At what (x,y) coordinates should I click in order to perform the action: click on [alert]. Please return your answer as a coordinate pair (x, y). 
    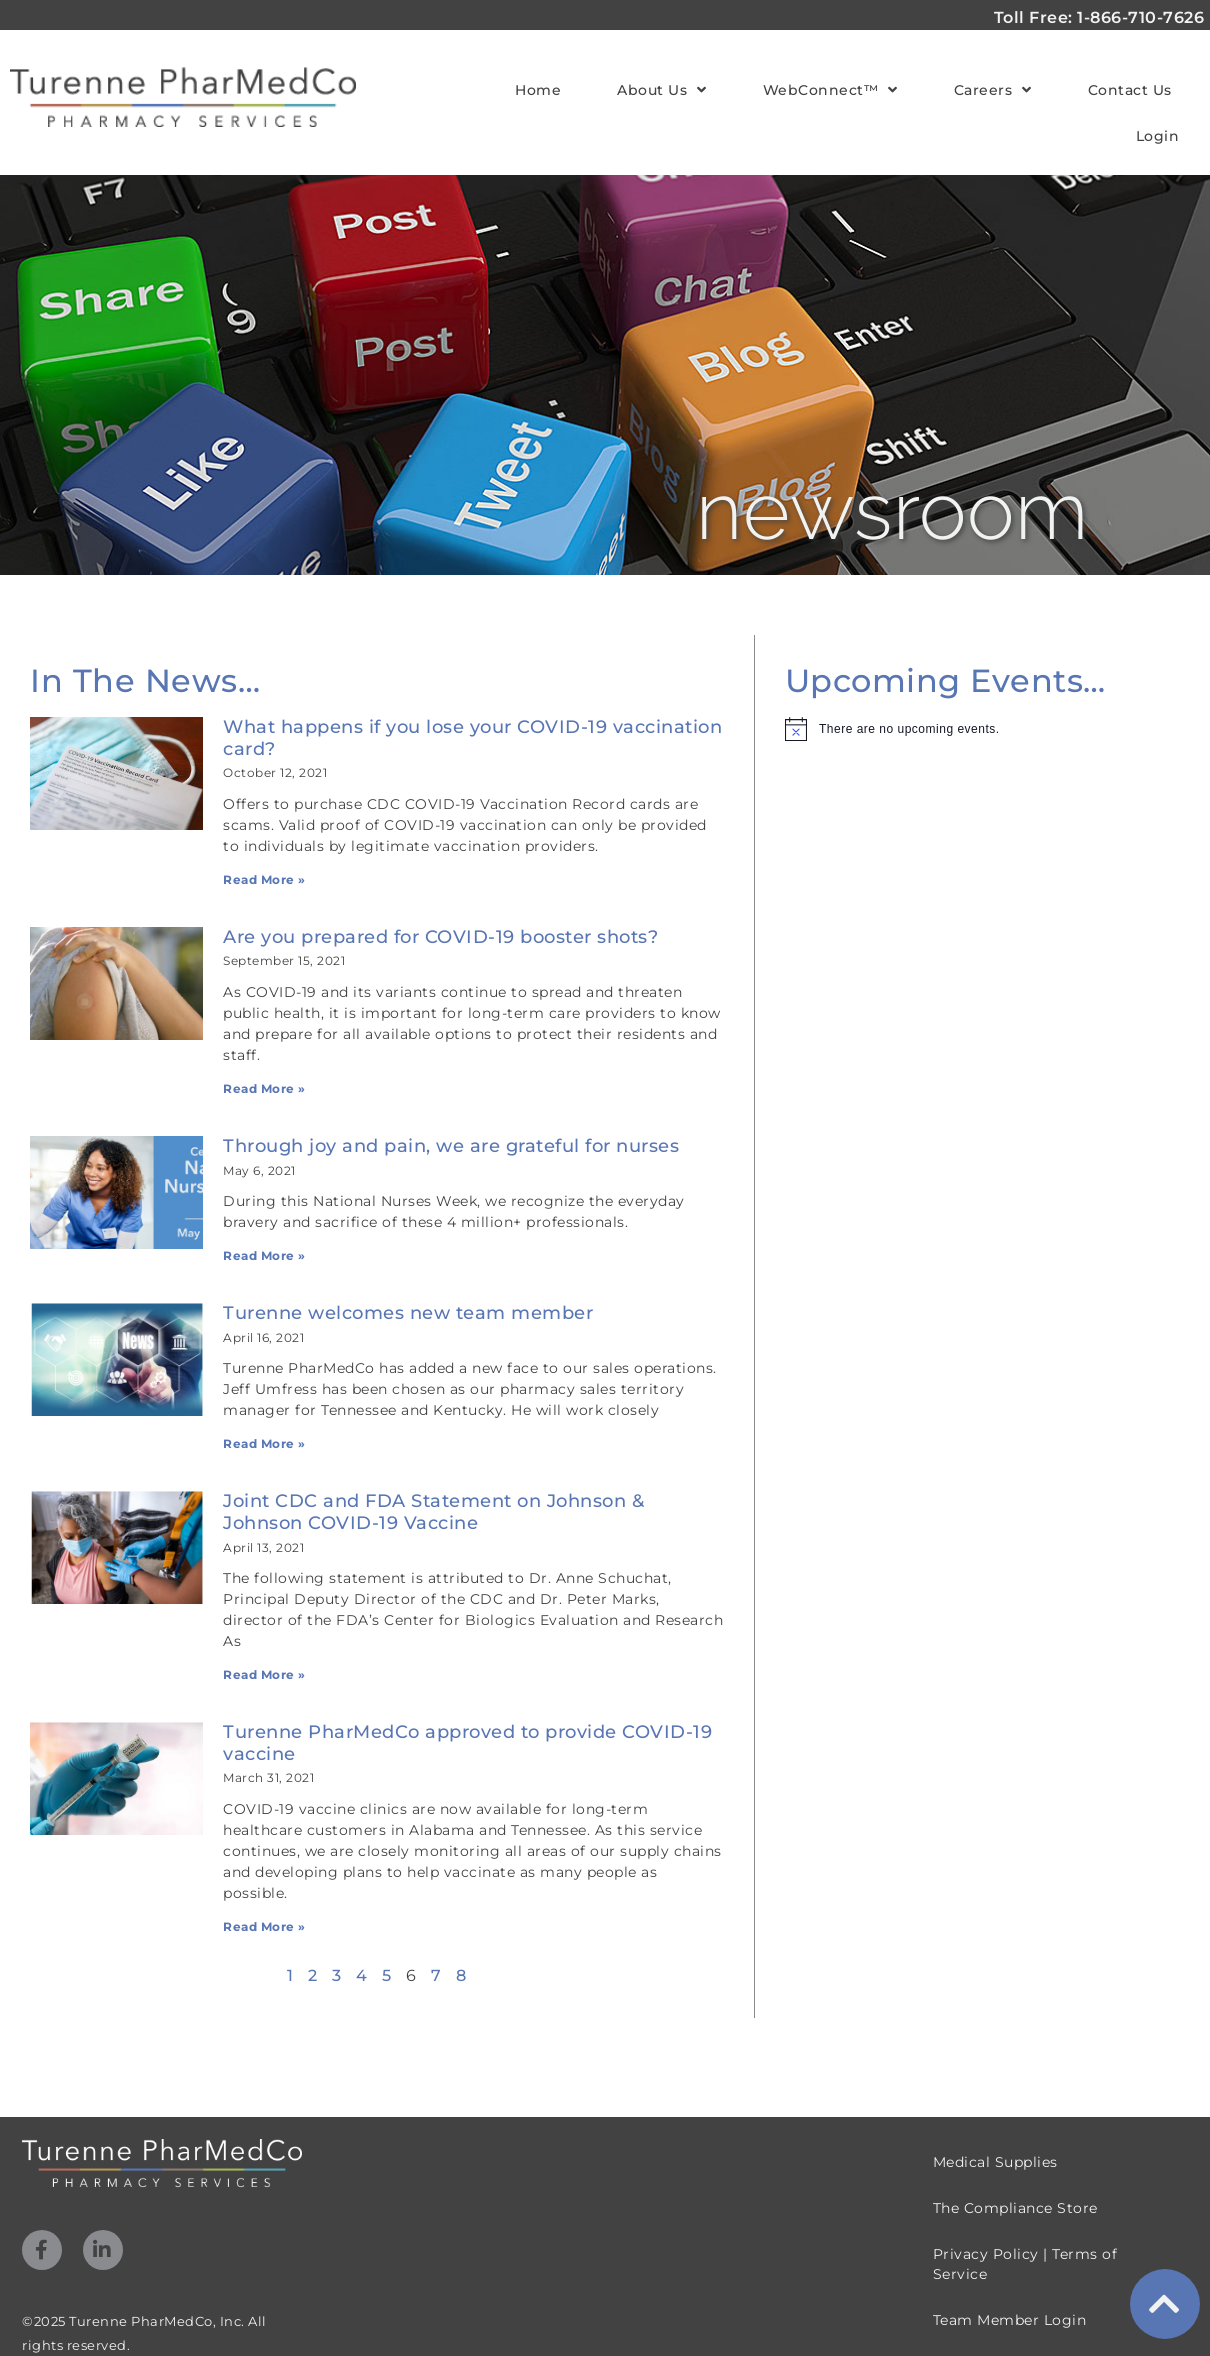
    Looking at the image, I should click on (978, 729).